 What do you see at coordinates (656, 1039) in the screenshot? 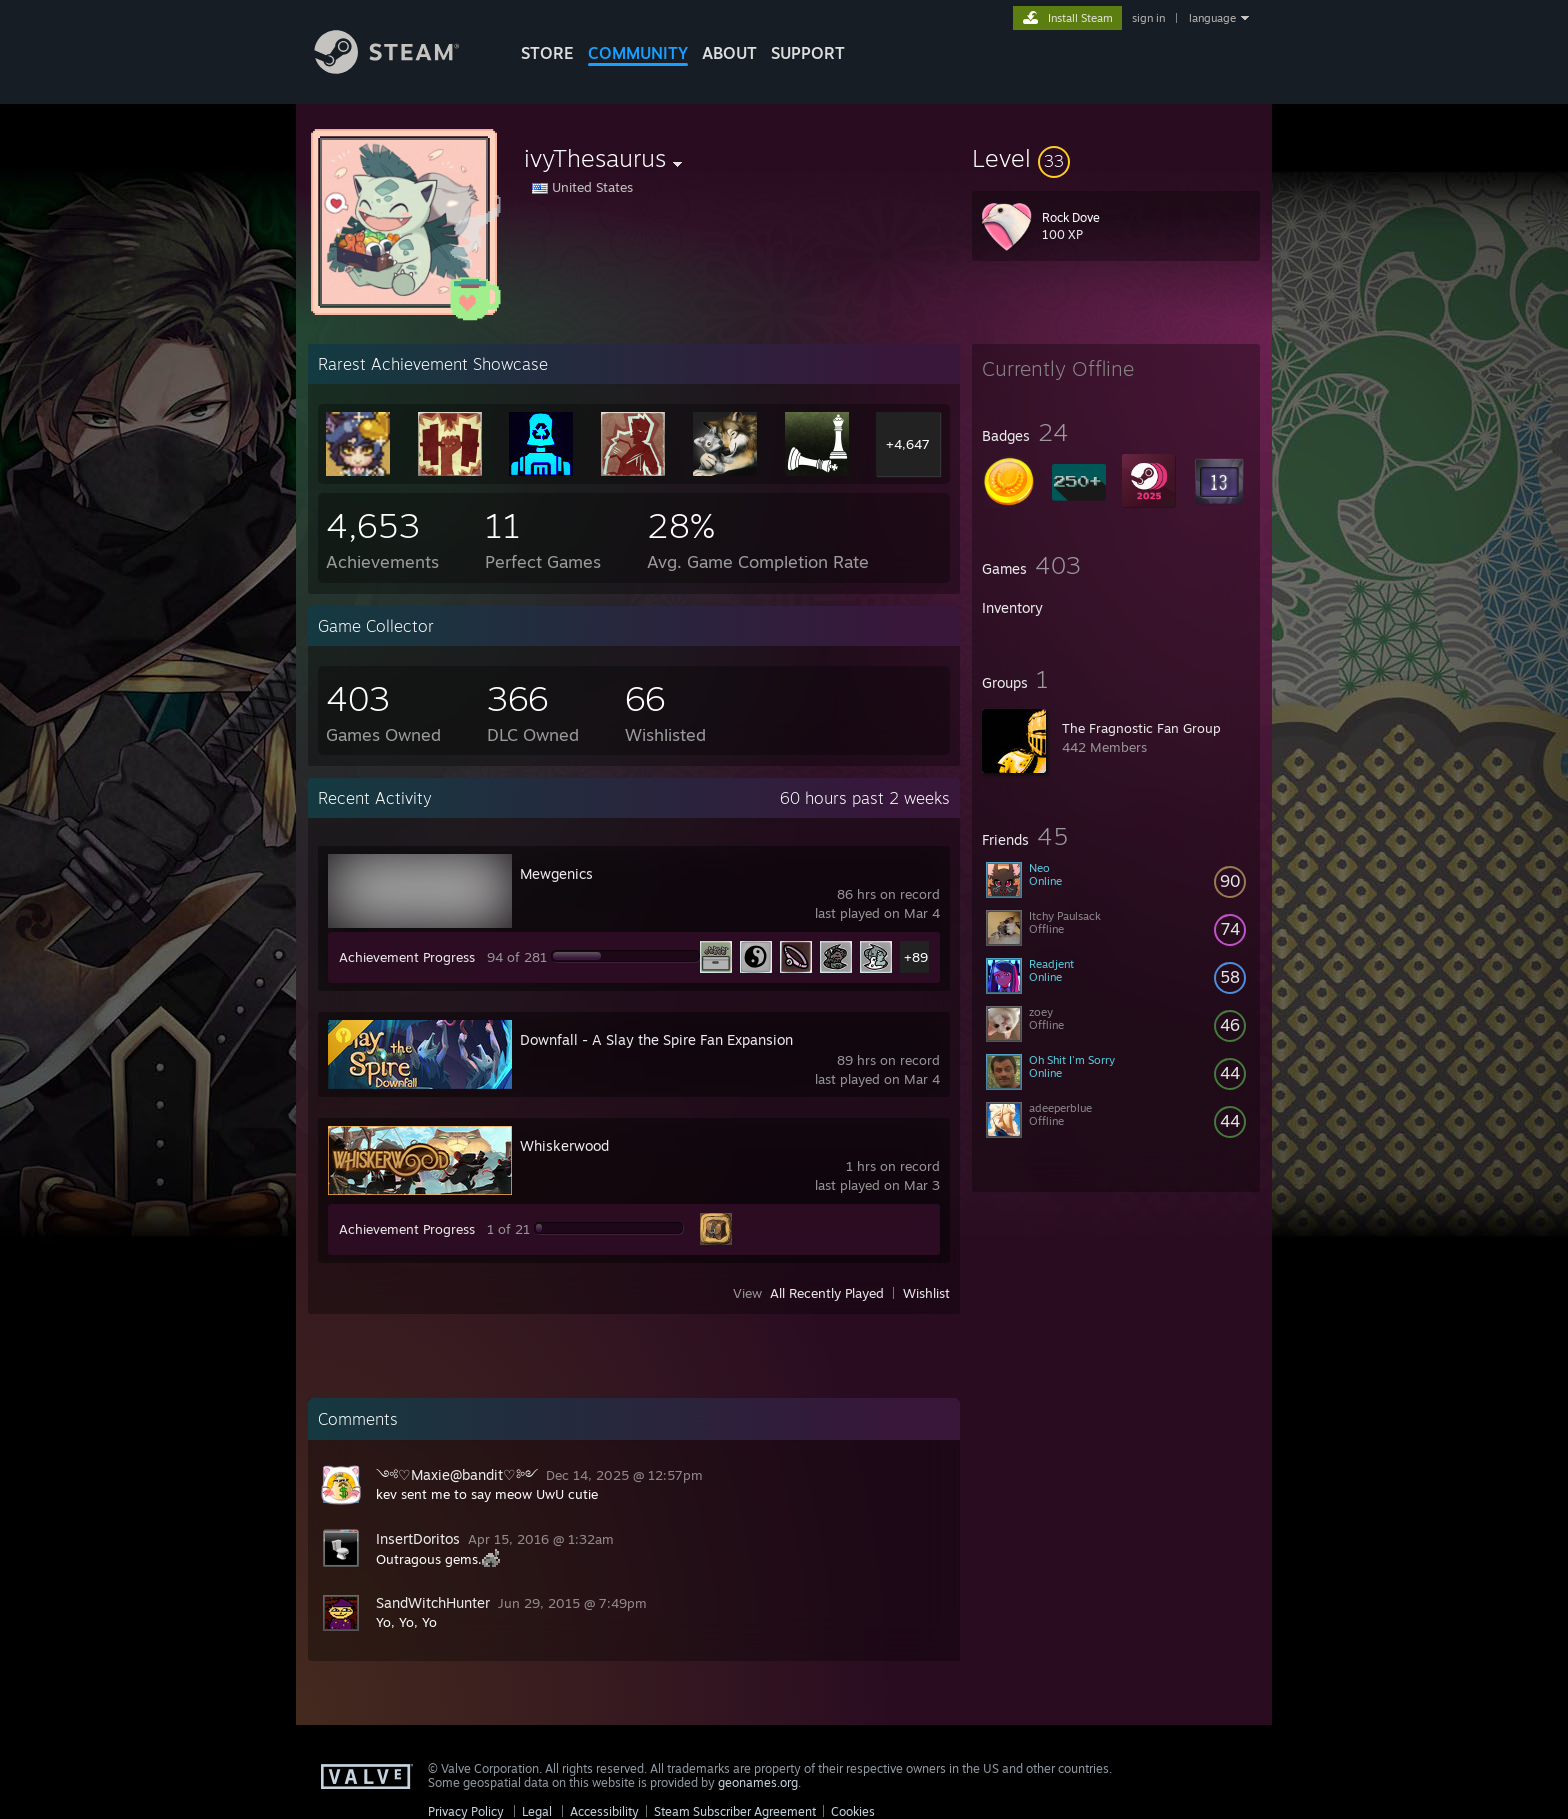
I see `Downfall - A Slay the Spire Fan Expansion` at bounding box center [656, 1039].